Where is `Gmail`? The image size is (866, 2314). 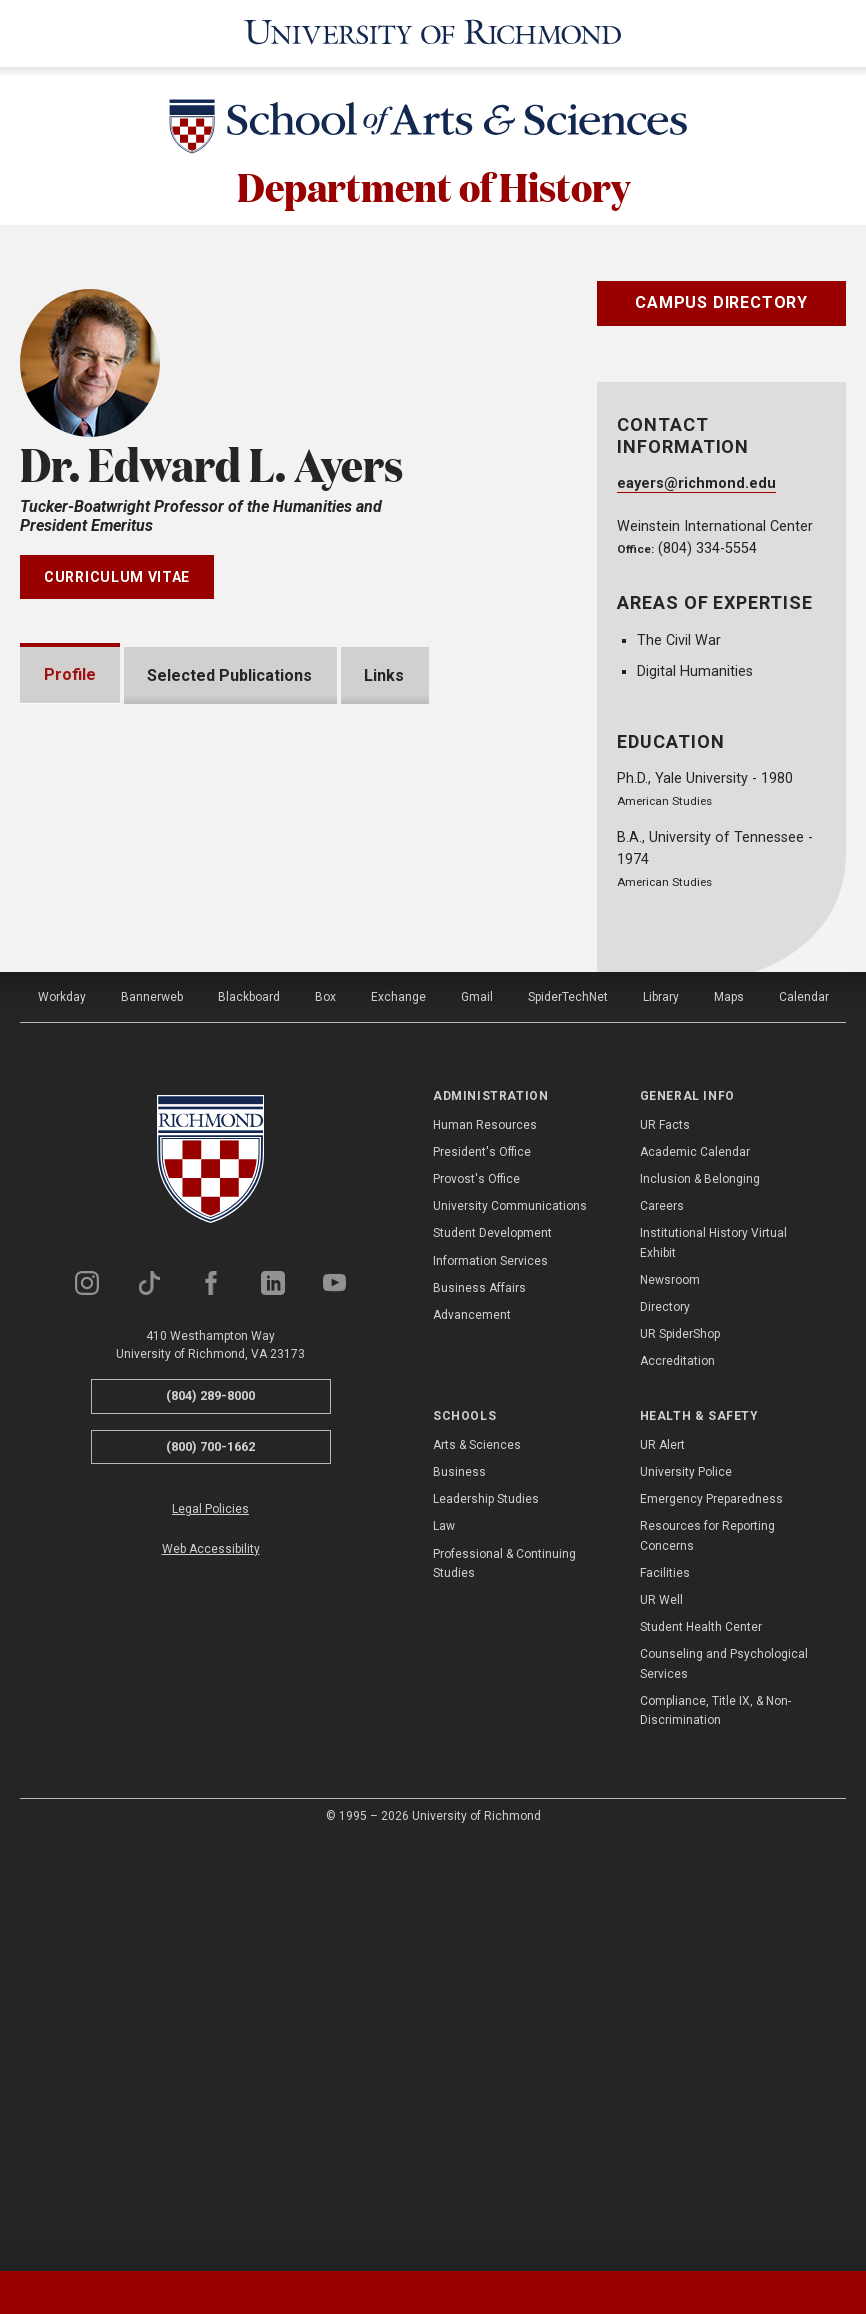 Gmail is located at coordinates (477, 1422).